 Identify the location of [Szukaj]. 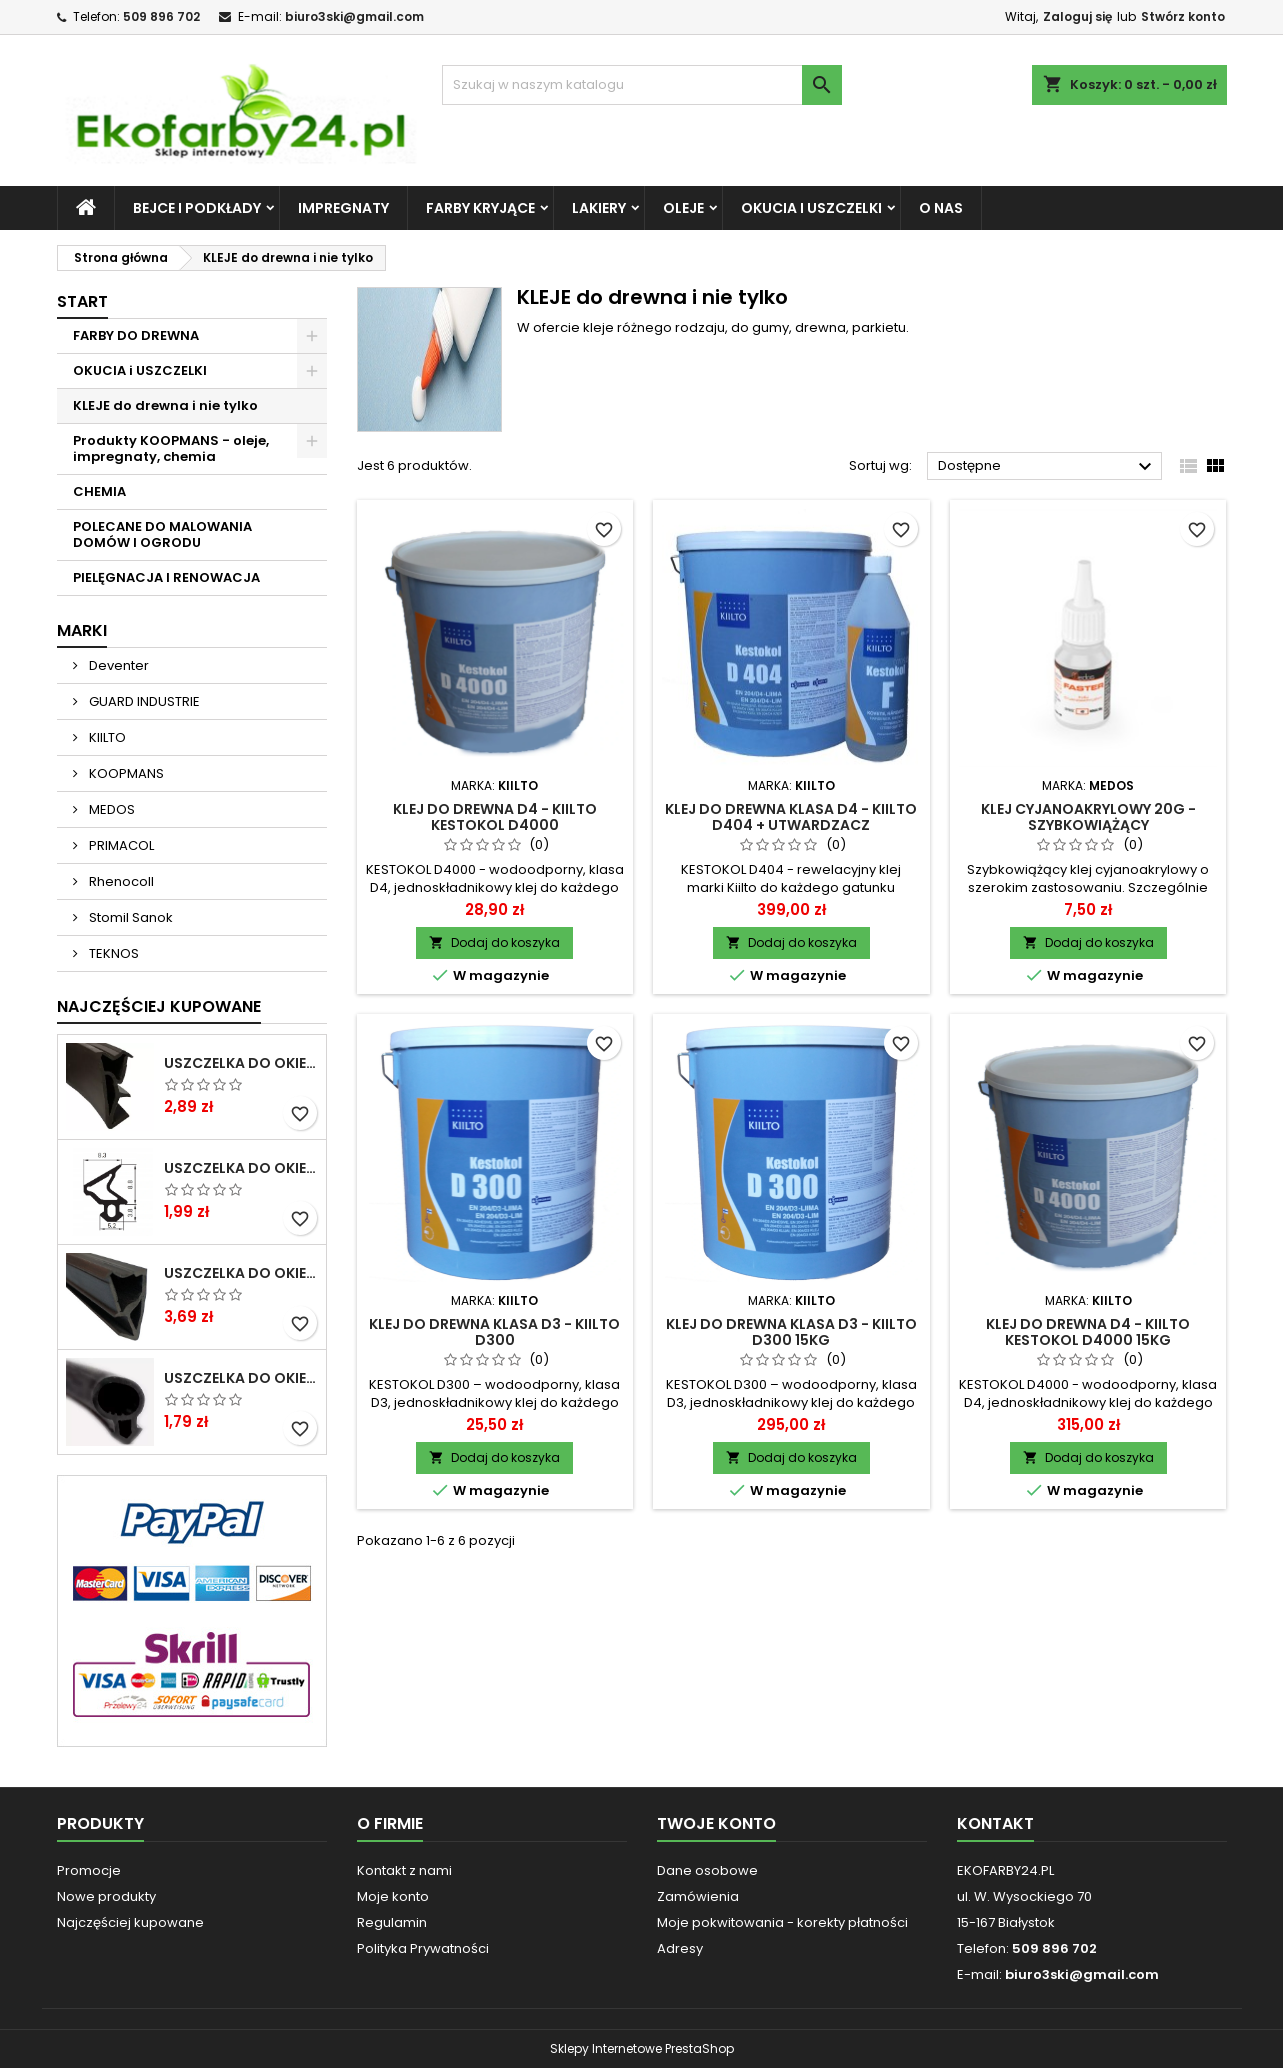
(642, 85).